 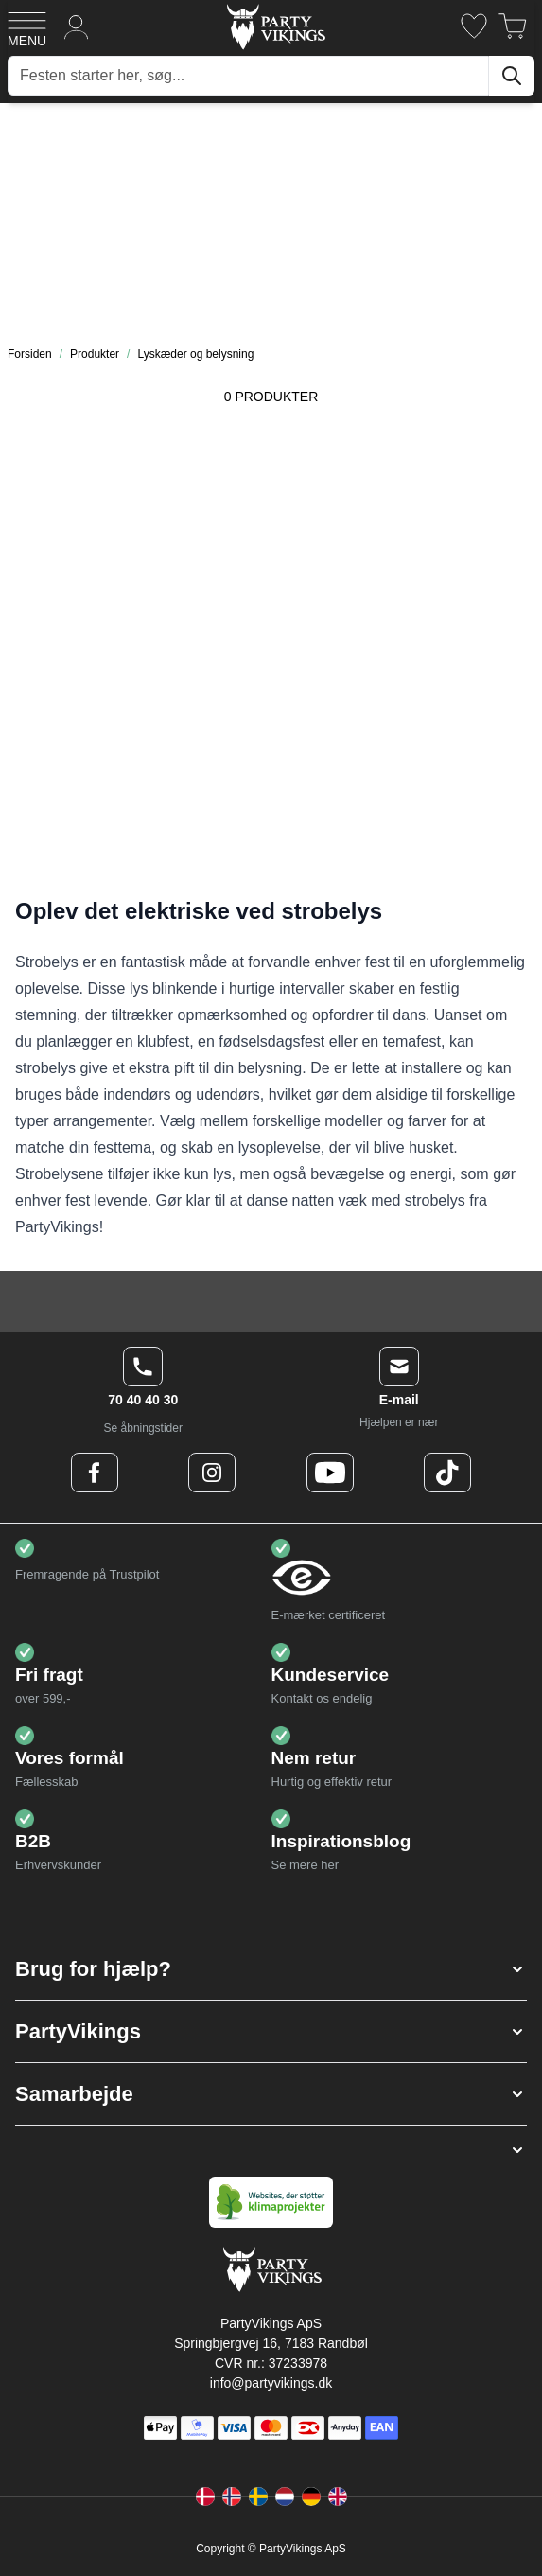 I want to click on [Min konto], so click(x=76, y=26).